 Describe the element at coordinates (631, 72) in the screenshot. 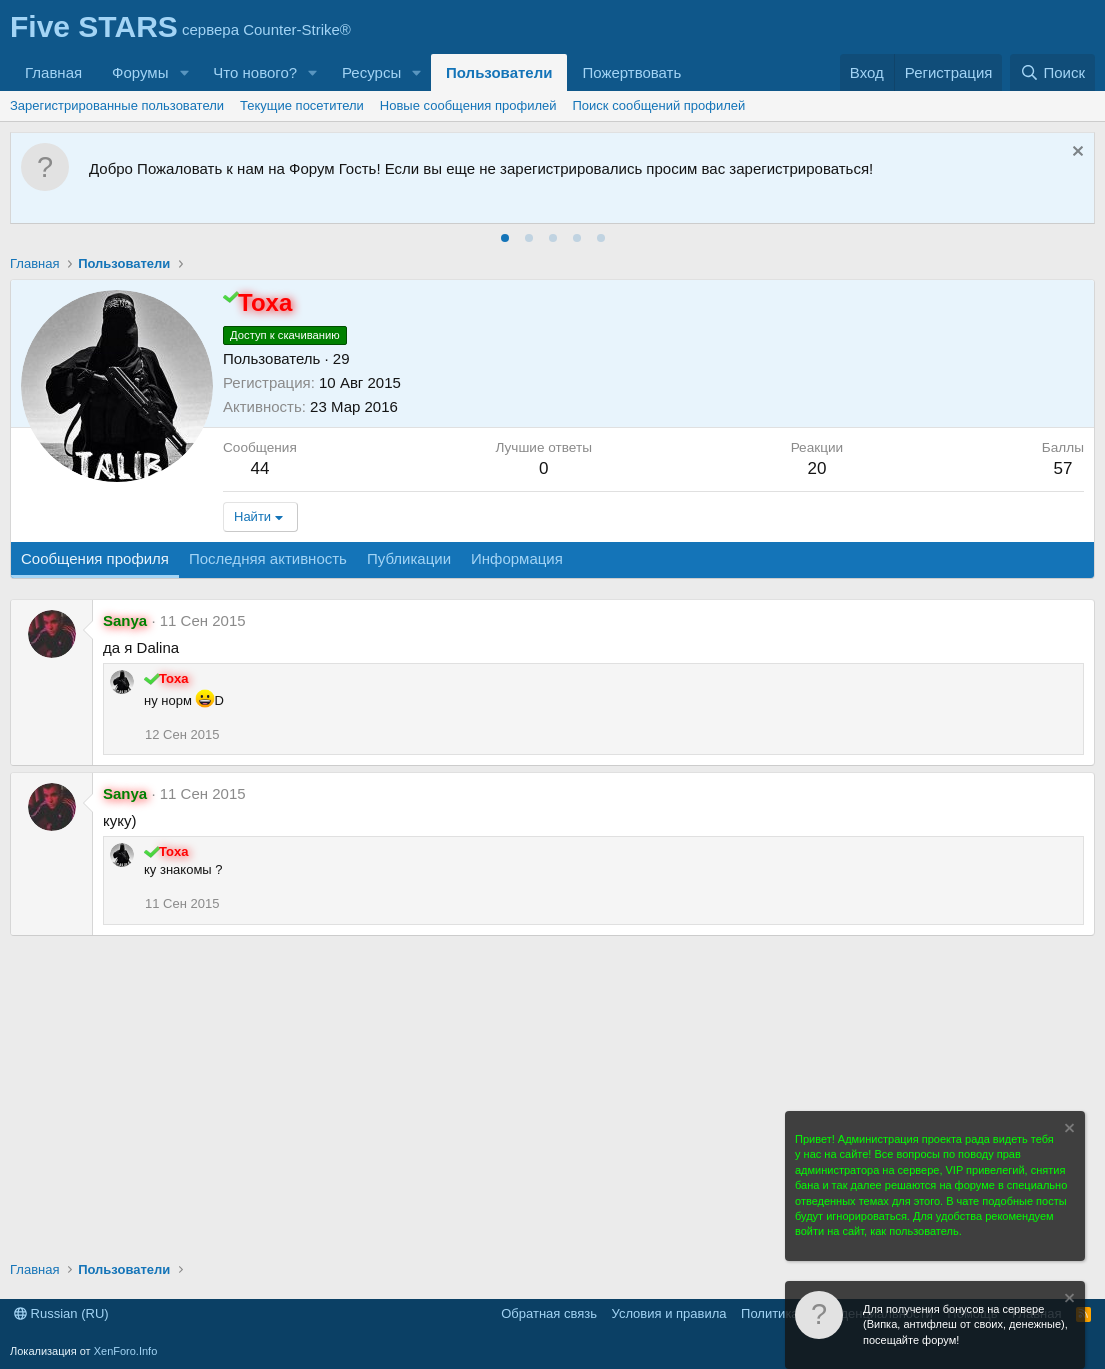

I see `Пожертвовать` at that location.